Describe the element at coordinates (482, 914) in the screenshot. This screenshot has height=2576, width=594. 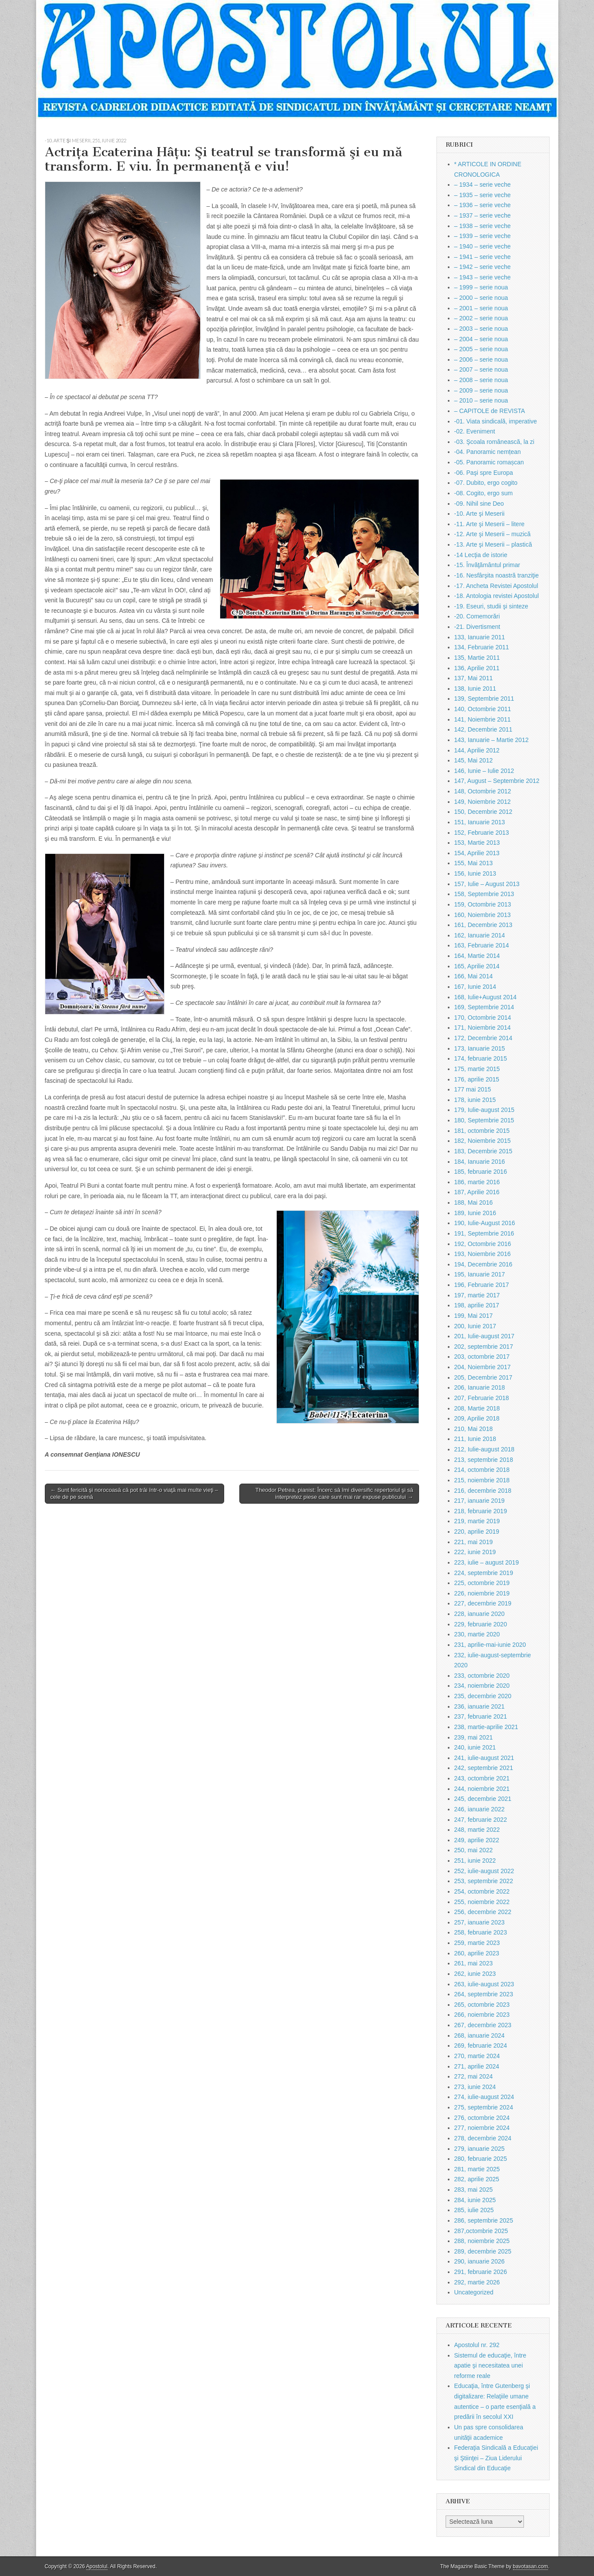
I see `160, Noiembrie 2013` at that location.